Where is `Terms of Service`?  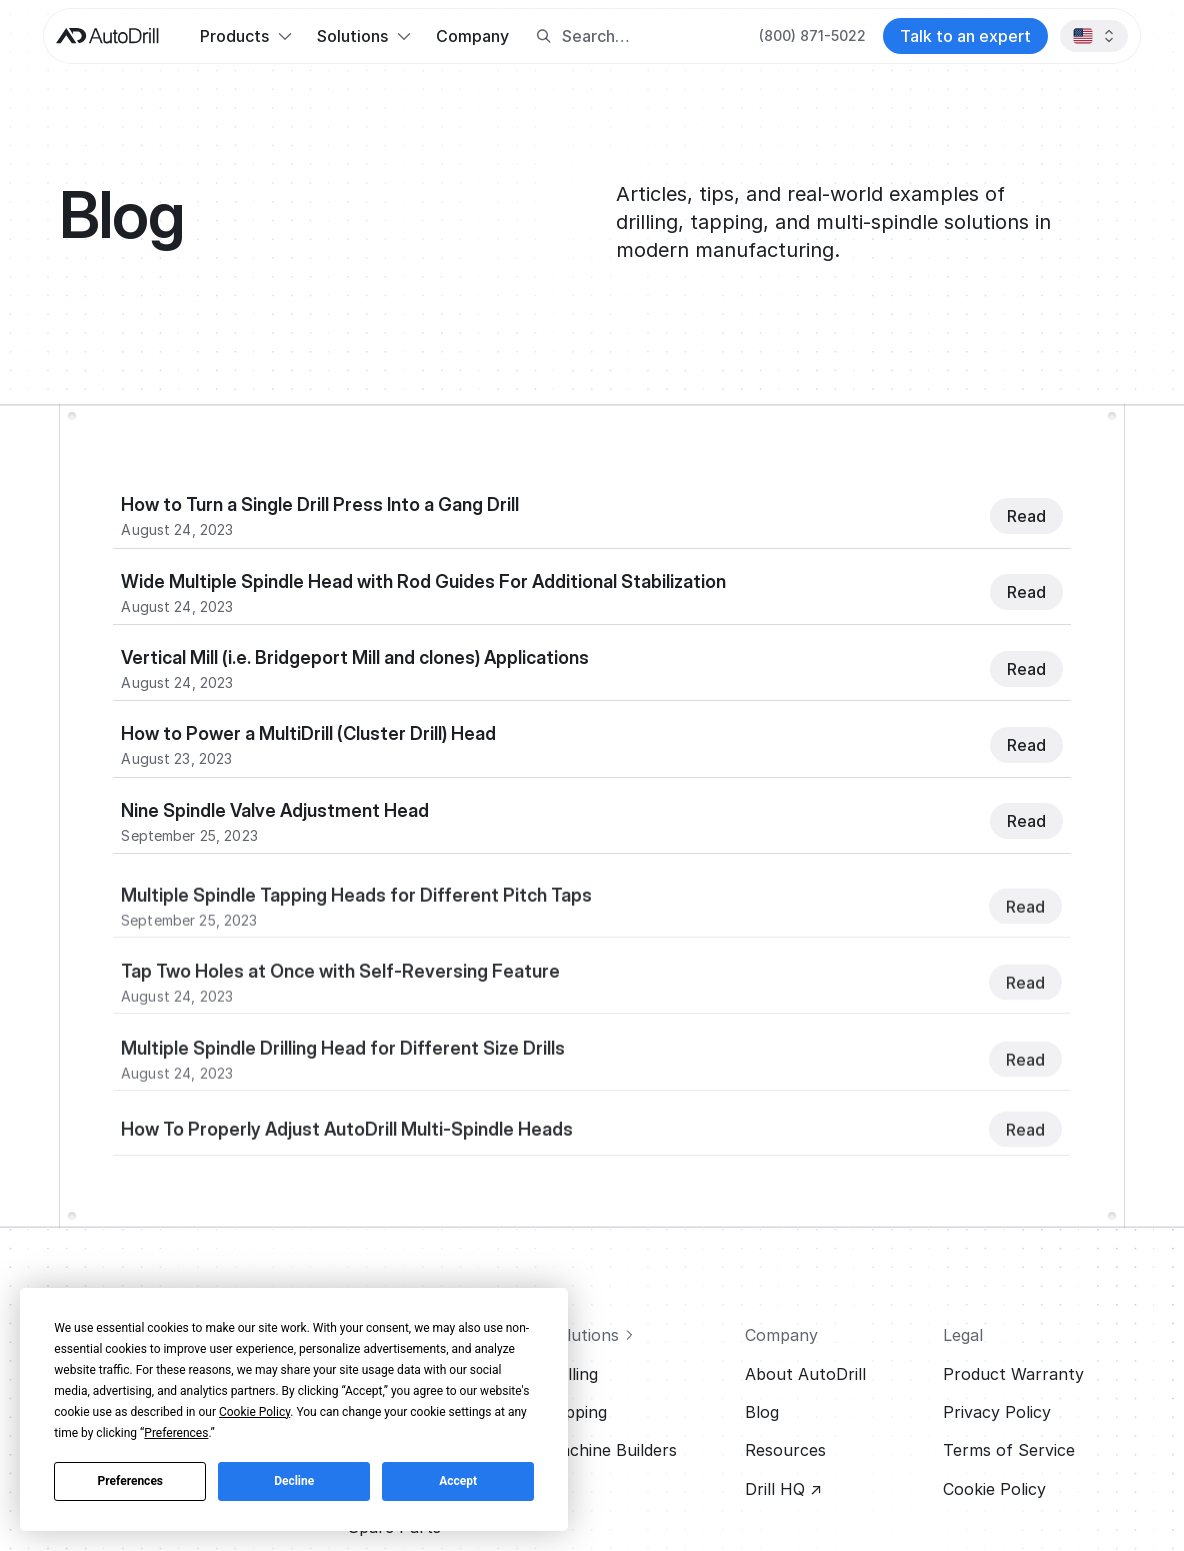
Terms of Service is located at coordinates (1009, 1450).